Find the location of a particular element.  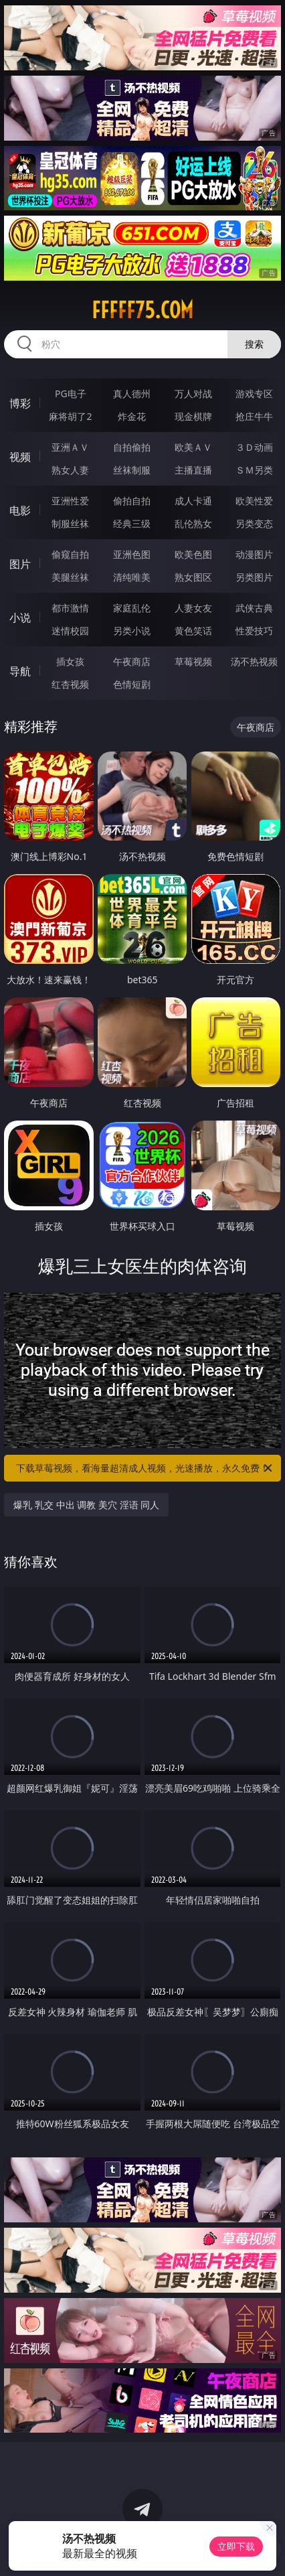

搜索 is located at coordinates (254, 344).